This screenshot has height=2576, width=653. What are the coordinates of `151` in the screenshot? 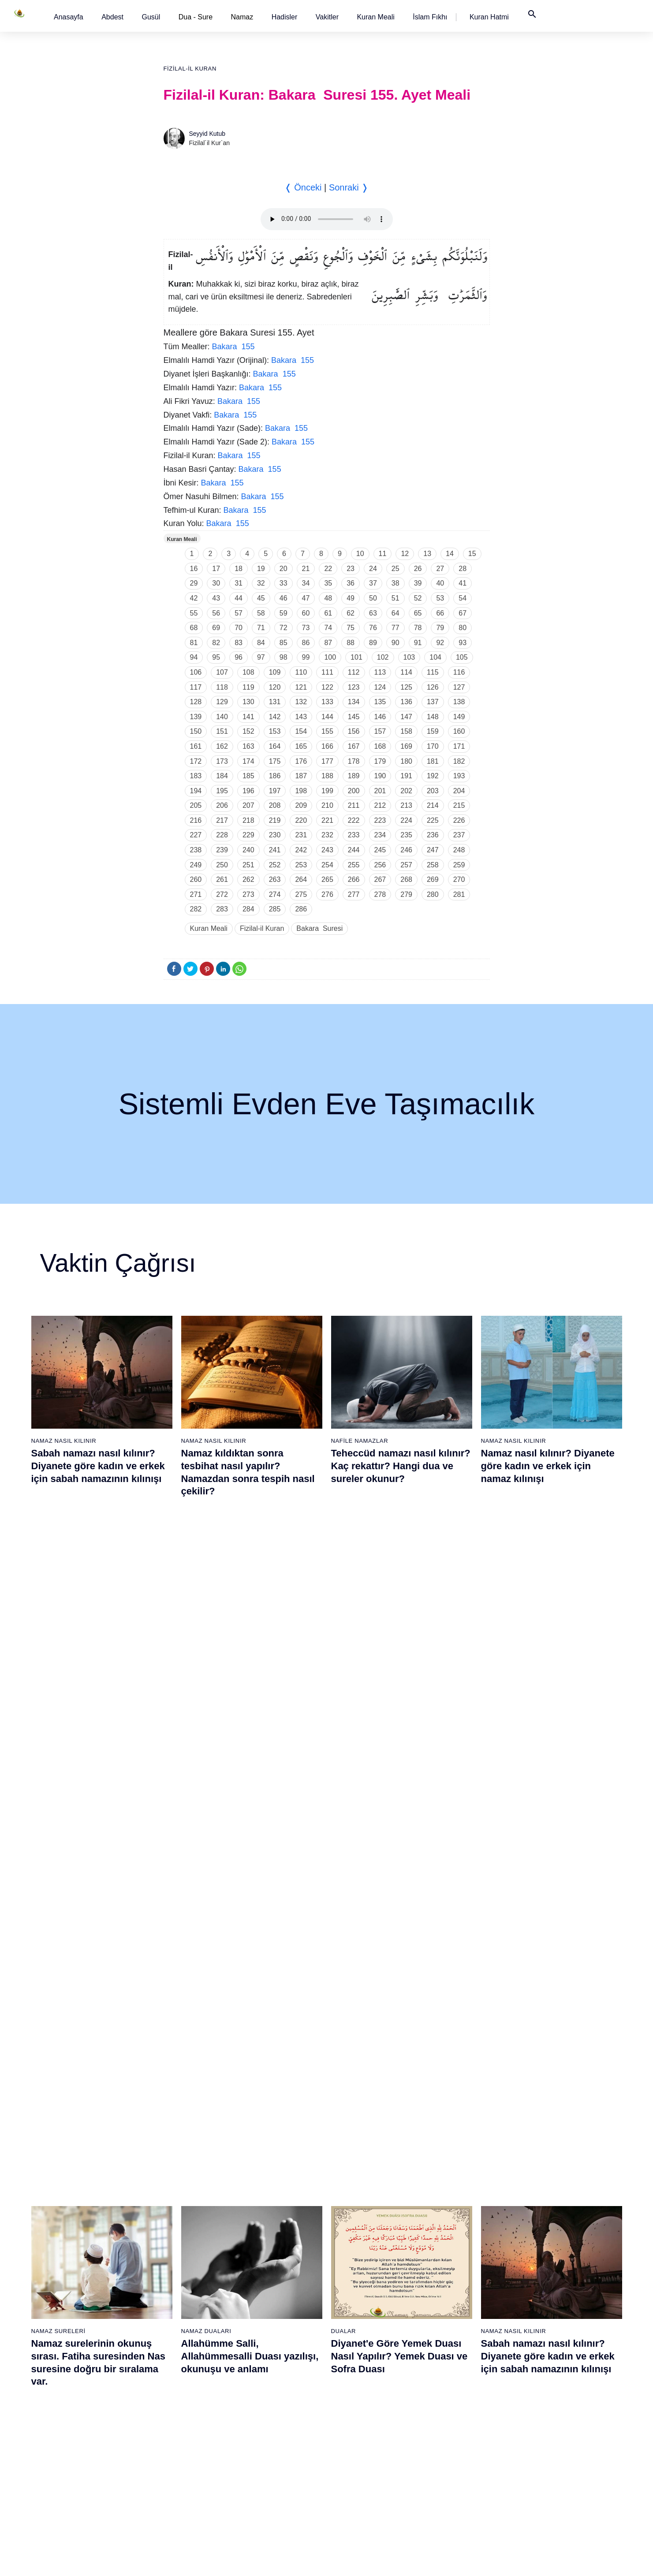 It's located at (222, 731).